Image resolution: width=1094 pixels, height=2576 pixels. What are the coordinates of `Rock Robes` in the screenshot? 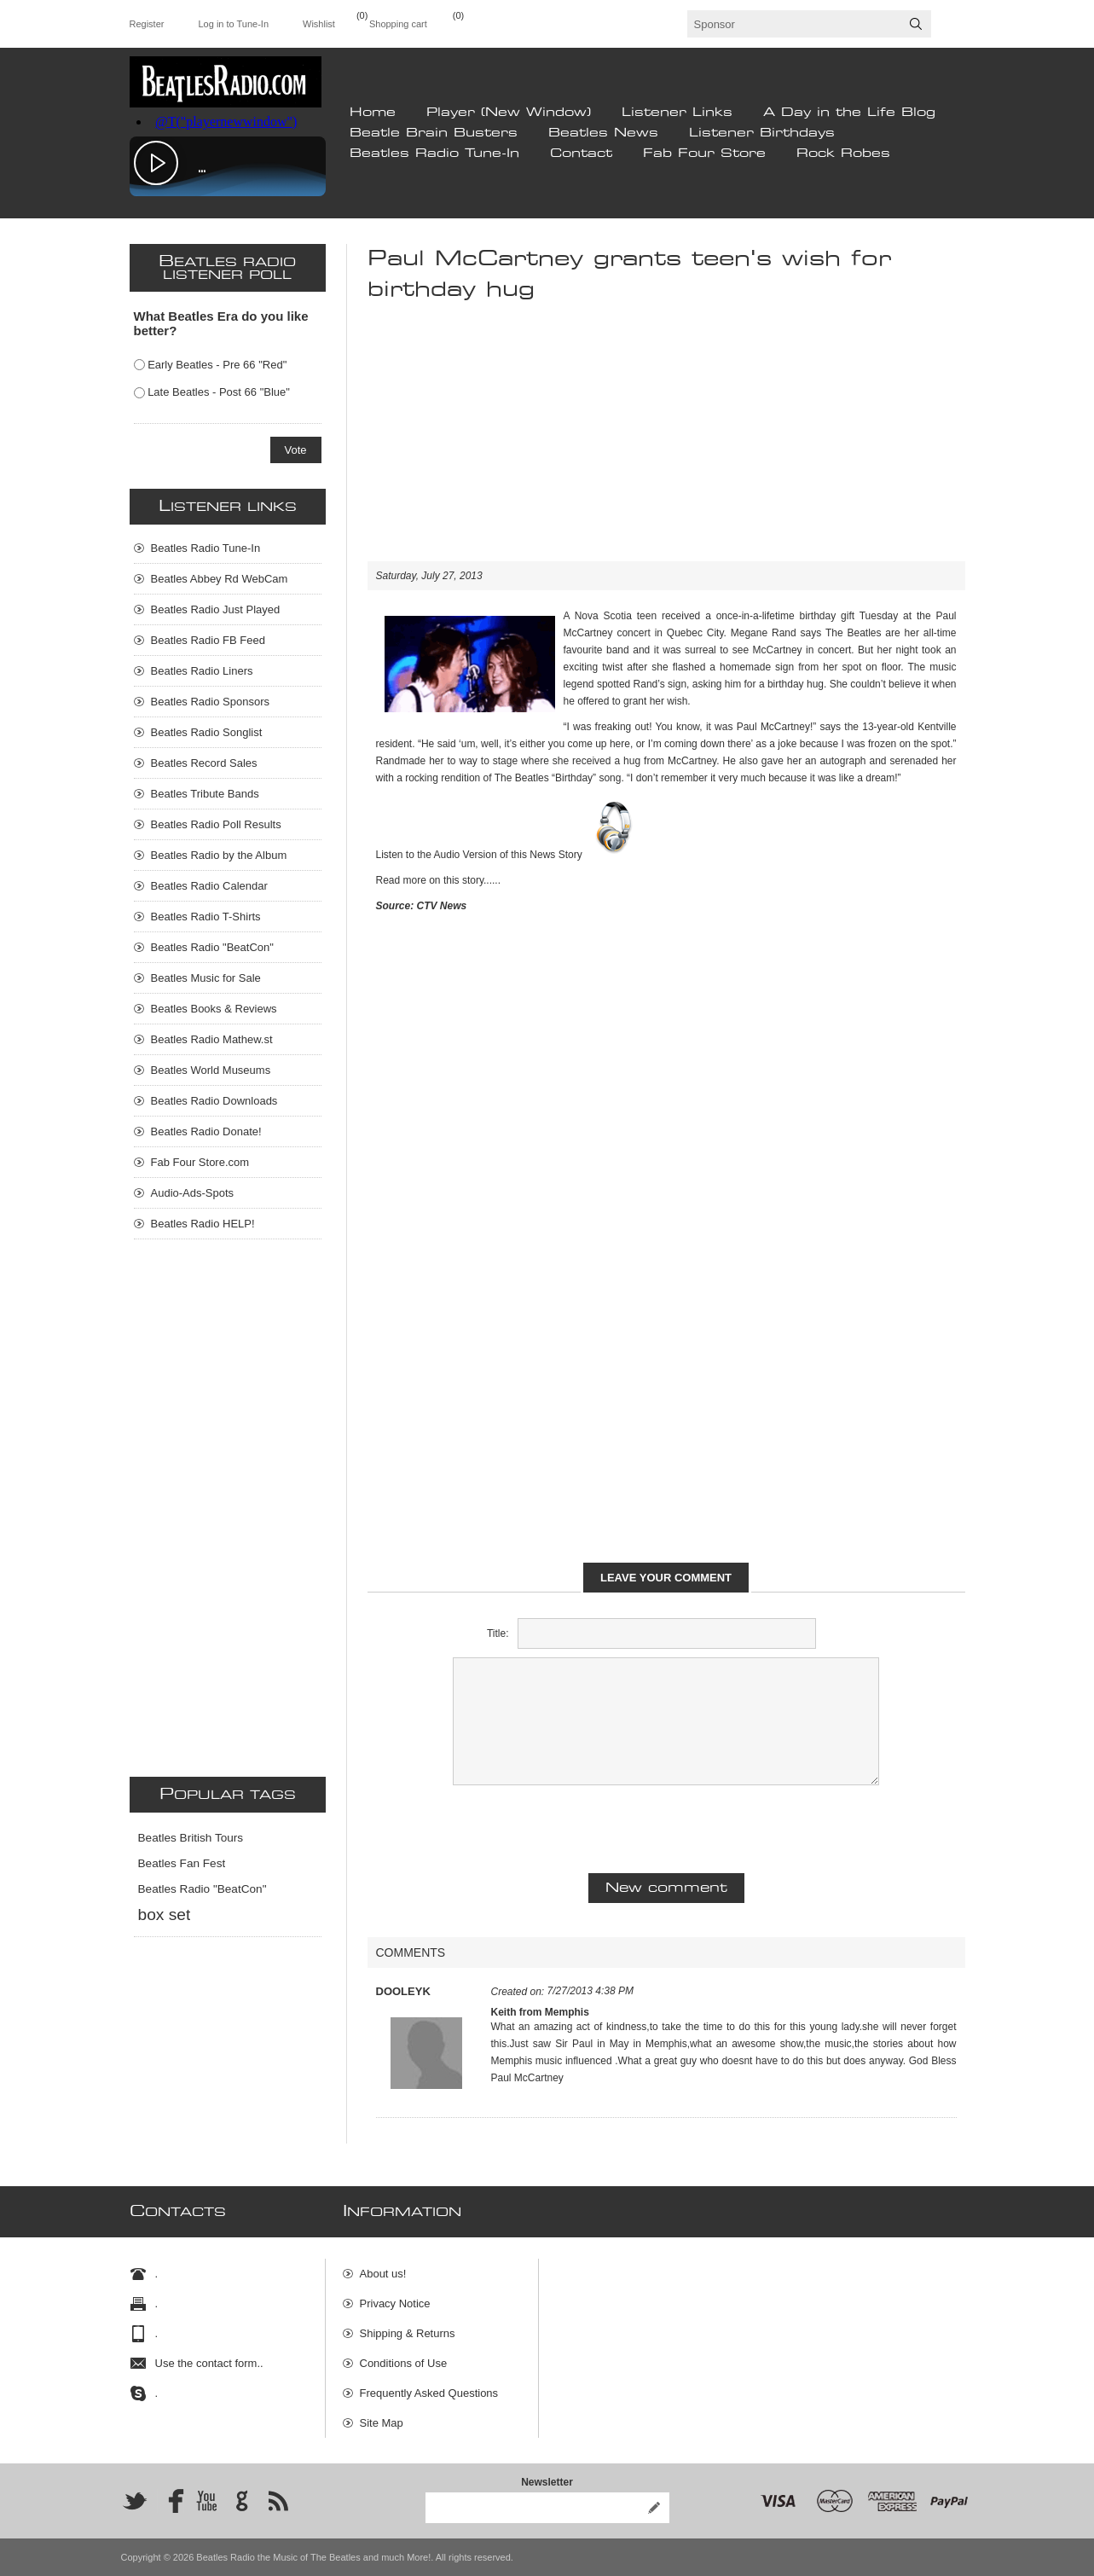 It's located at (843, 154).